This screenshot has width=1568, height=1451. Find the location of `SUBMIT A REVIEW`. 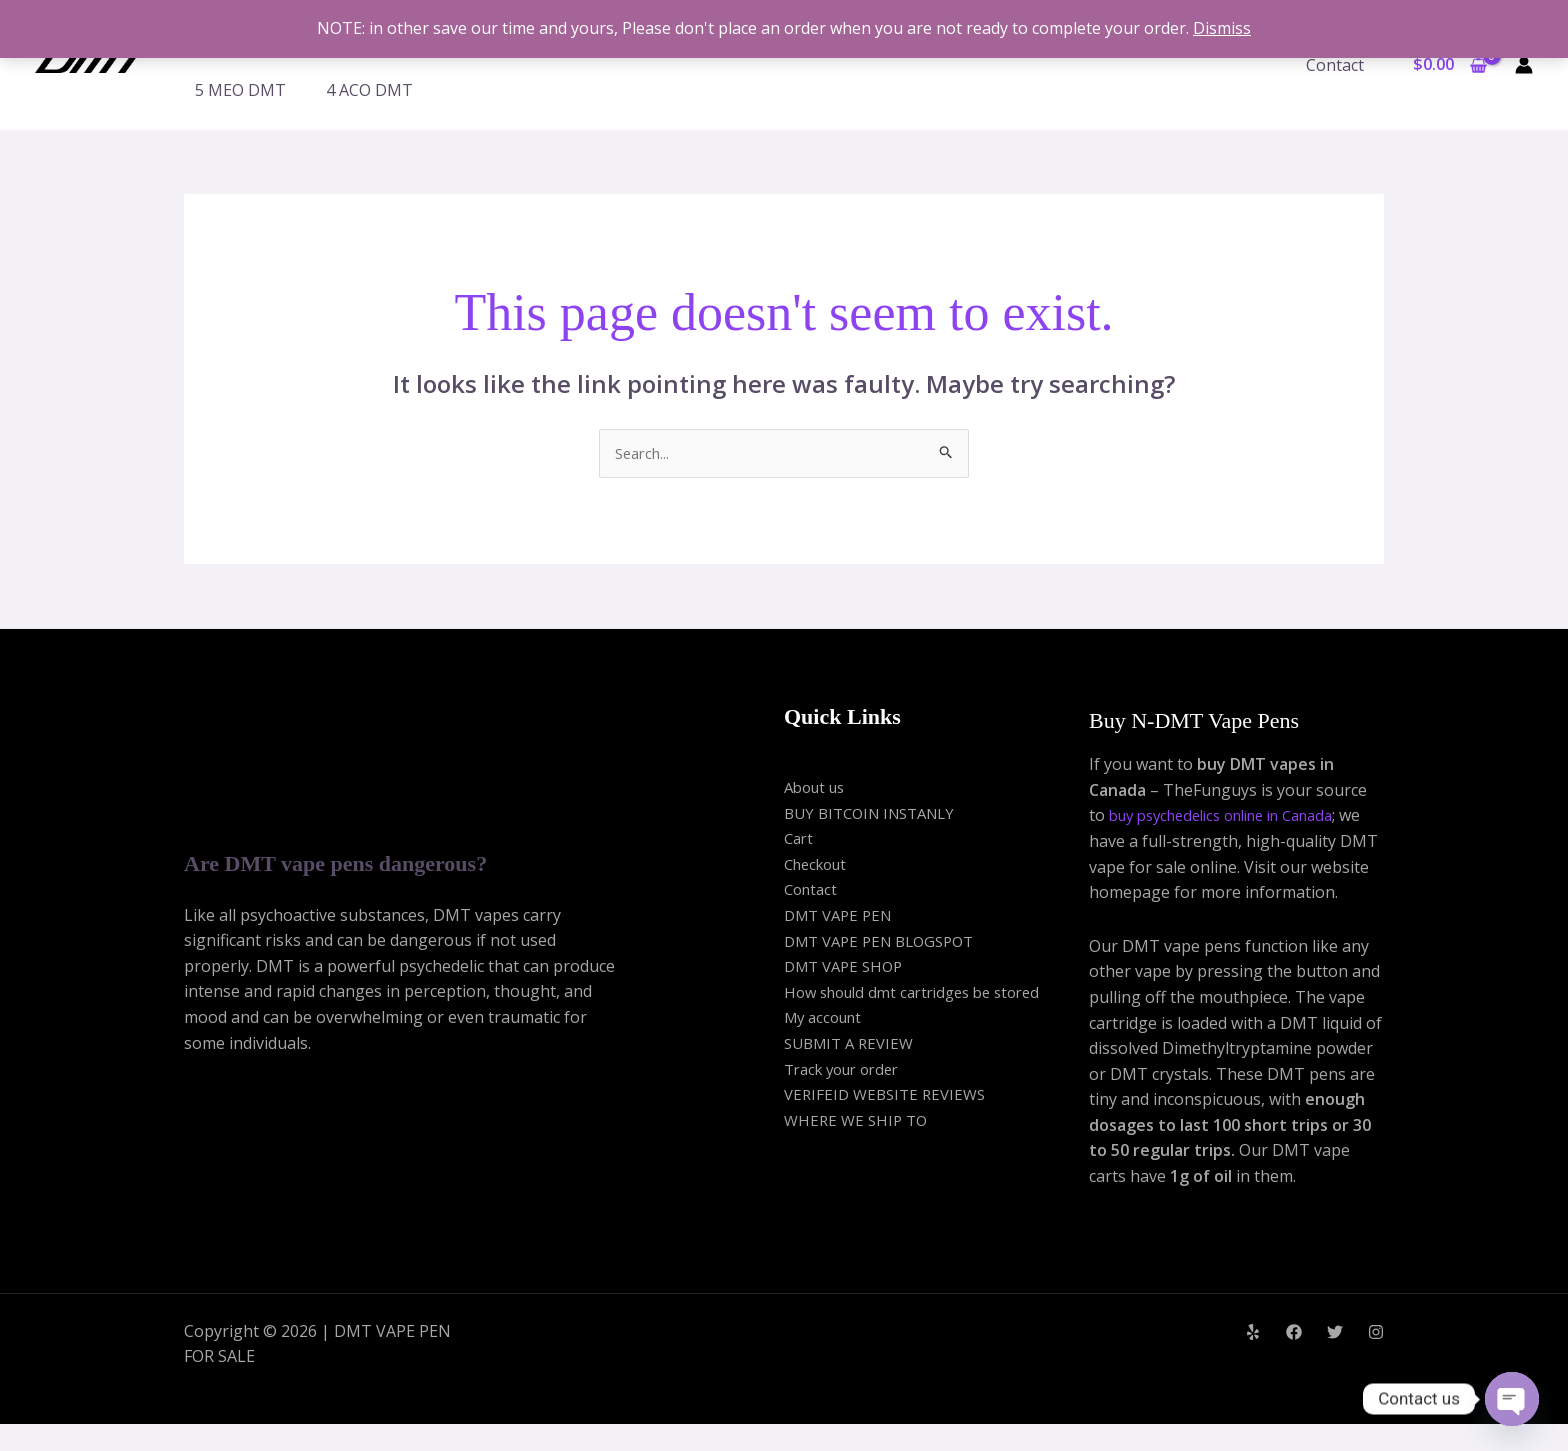

SUBMIT A REVIEW is located at coordinates (853, 1045).